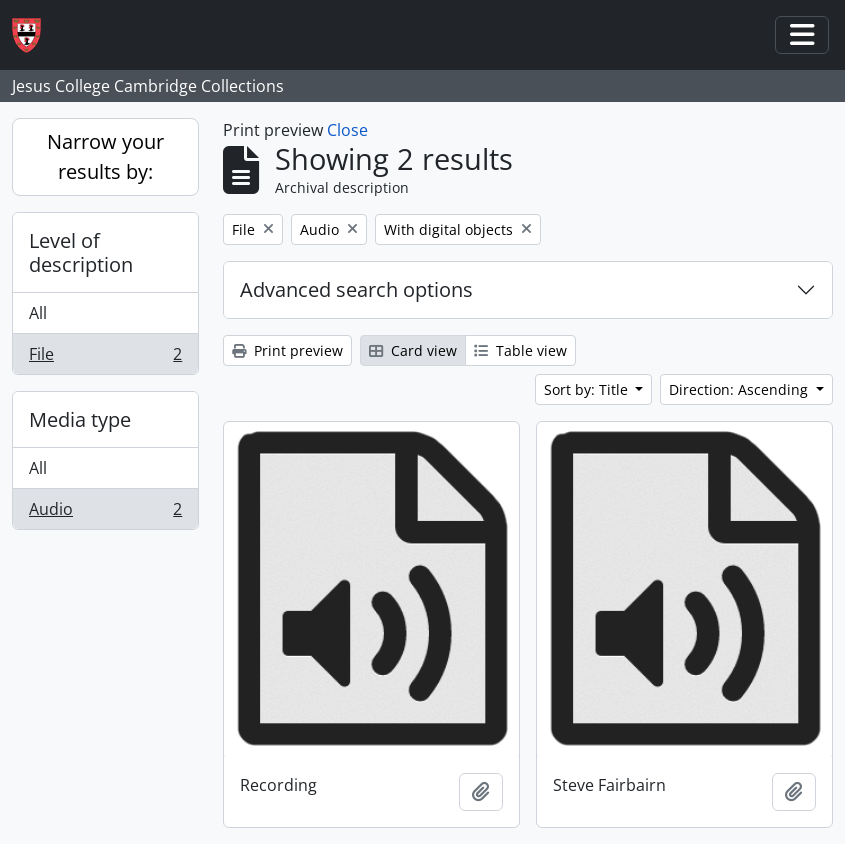 This screenshot has width=845, height=844. What do you see at coordinates (287, 350) in the screenshot?
I see `Print preview` at bounding box center [287, 350].